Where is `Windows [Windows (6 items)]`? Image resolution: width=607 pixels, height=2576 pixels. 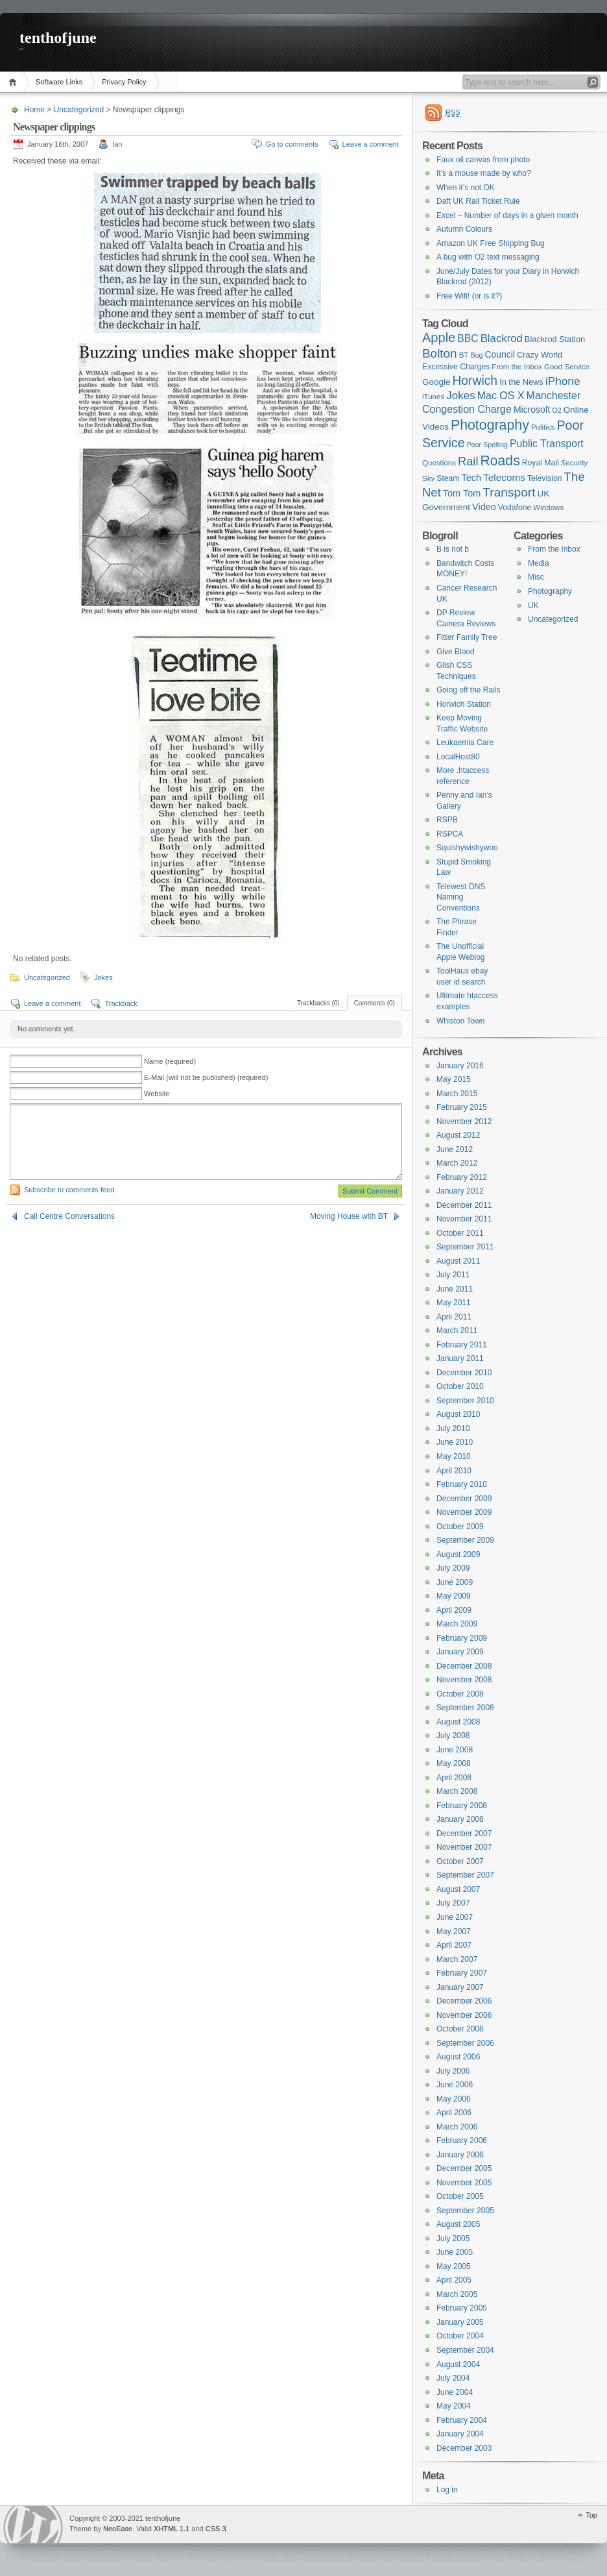
Windows [Windows (6 items)] is located at coordinates (548, 507).